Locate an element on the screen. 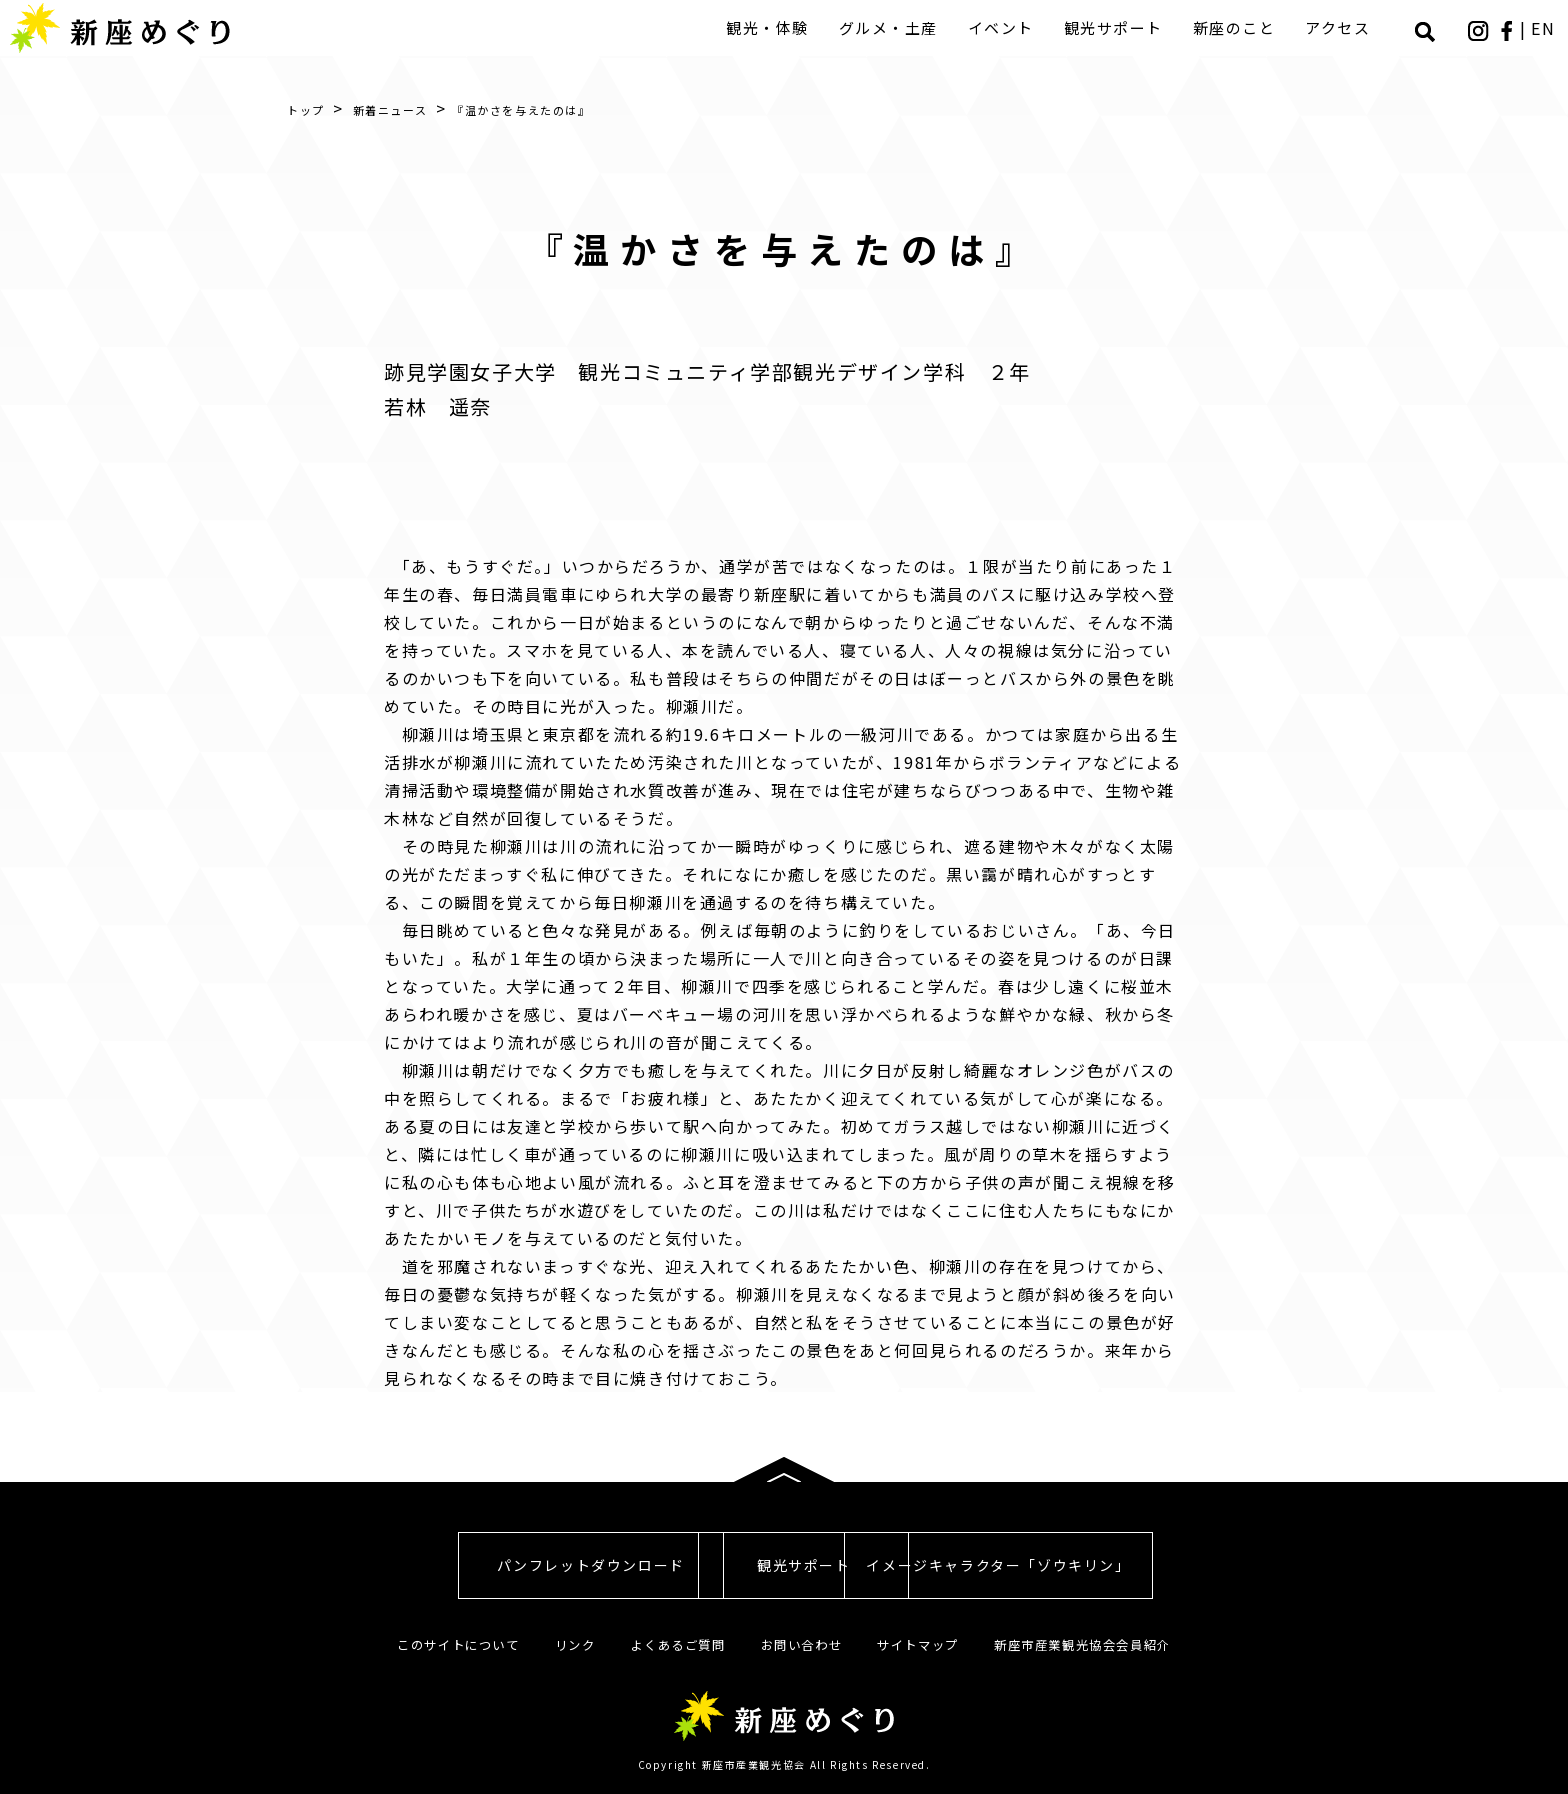  EN is located at coordinates (1546, 28).